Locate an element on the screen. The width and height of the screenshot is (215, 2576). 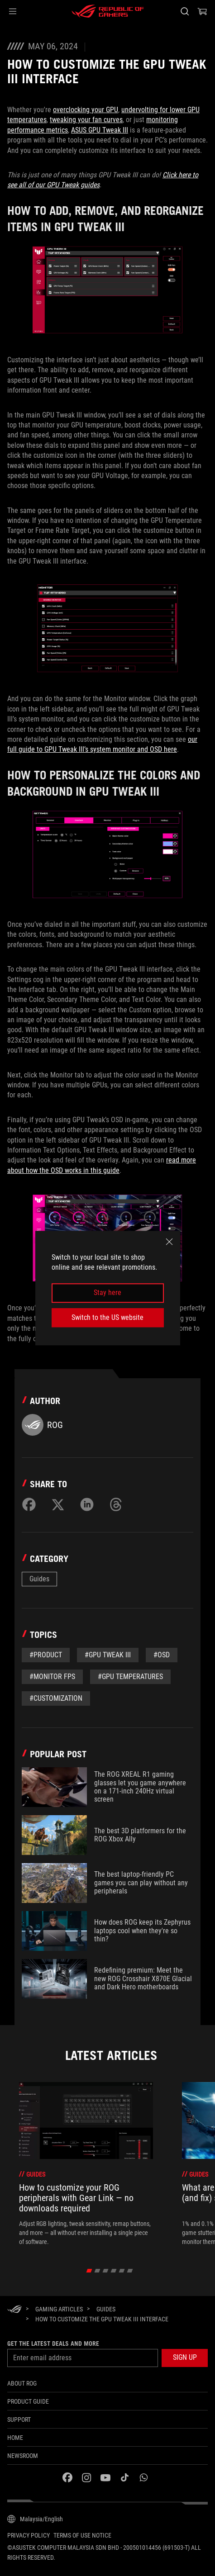
[HomePage] is located at coordinates (14, 2310).